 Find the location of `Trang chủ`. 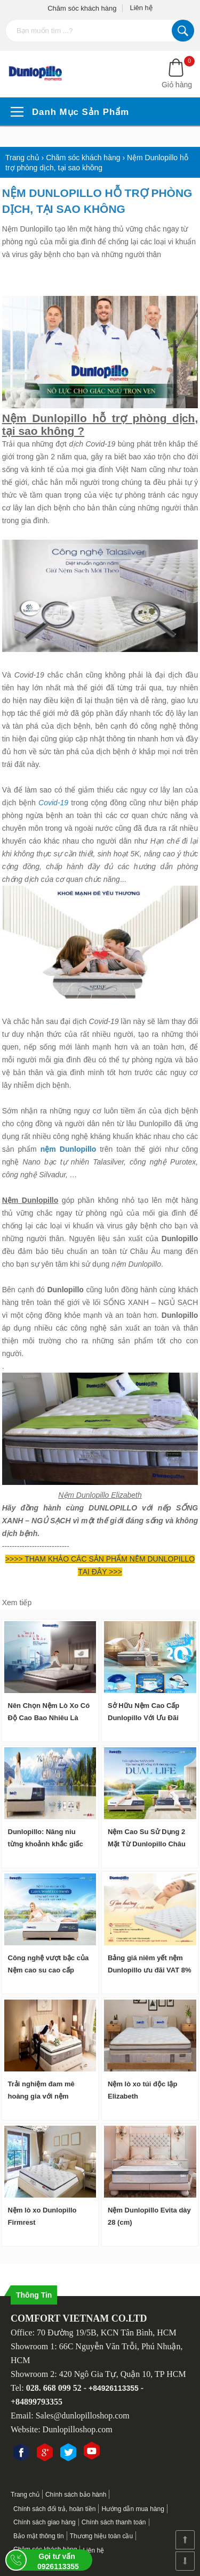

Trang chủ is located at coordinates (25, 2494).